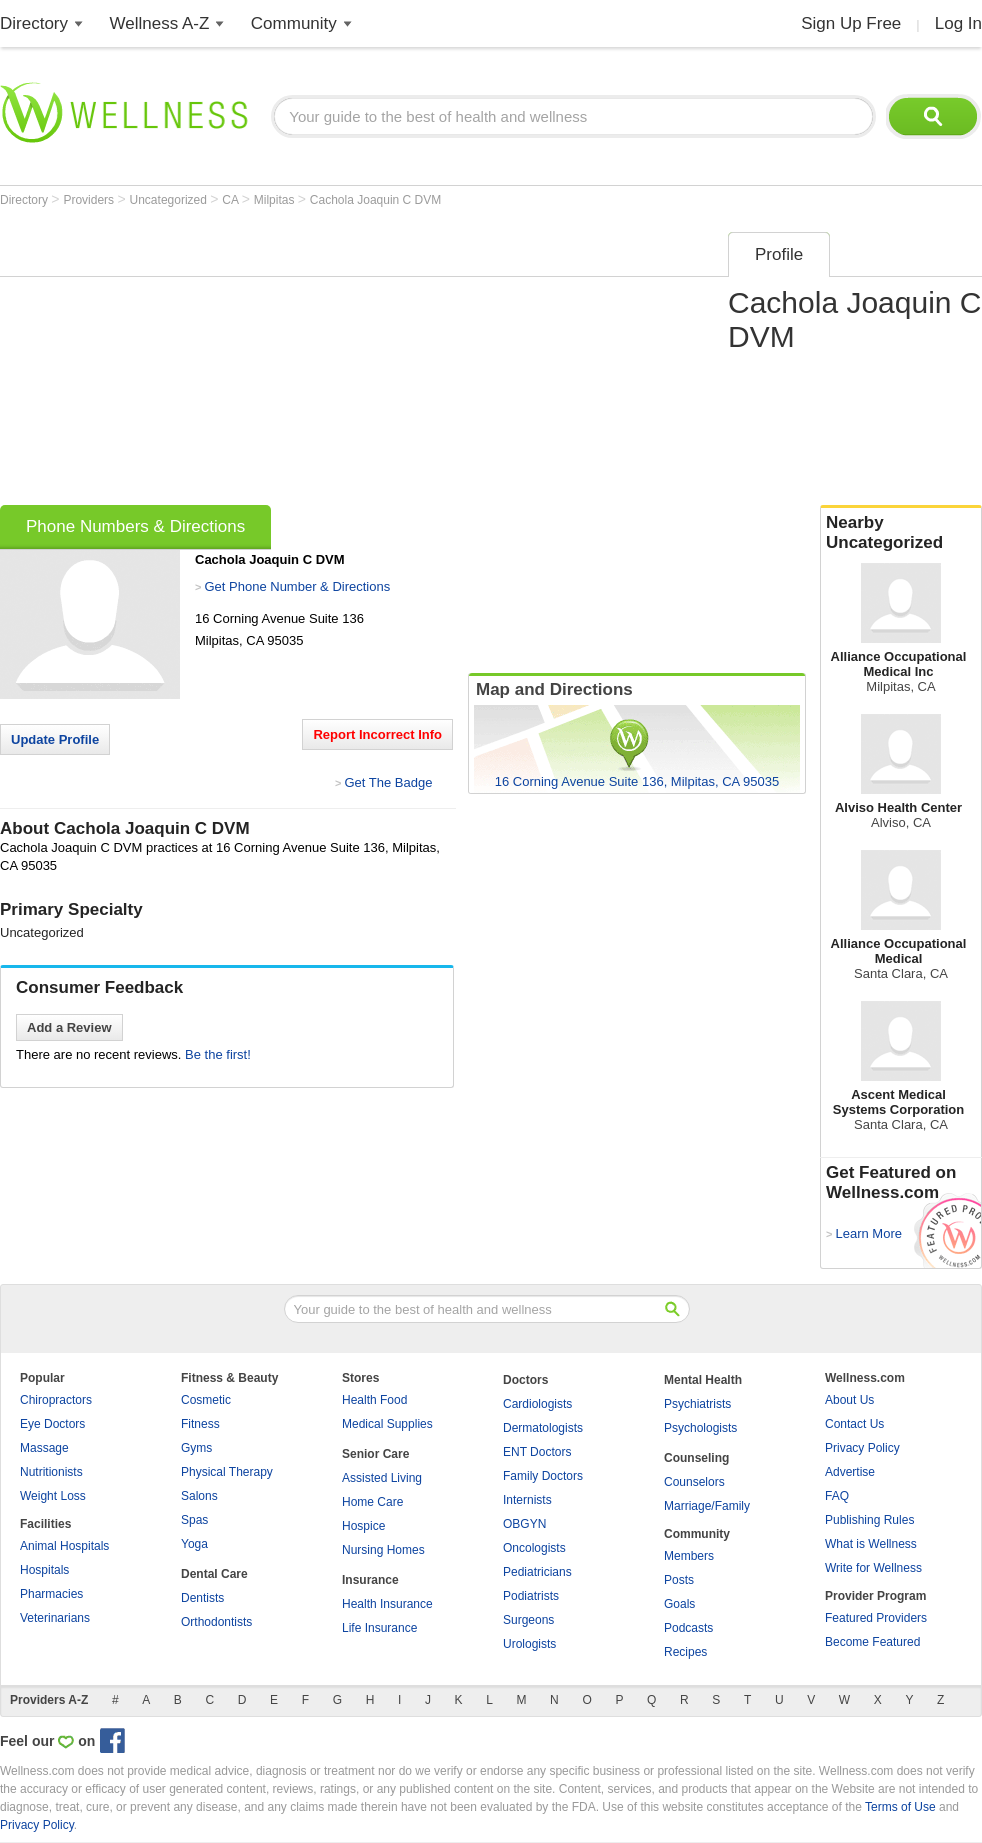 This screenshot has height=1843, width=982. Describe the element at coordinates (206, 1400) in the screenshot. I see `Cosmetic` at that location.